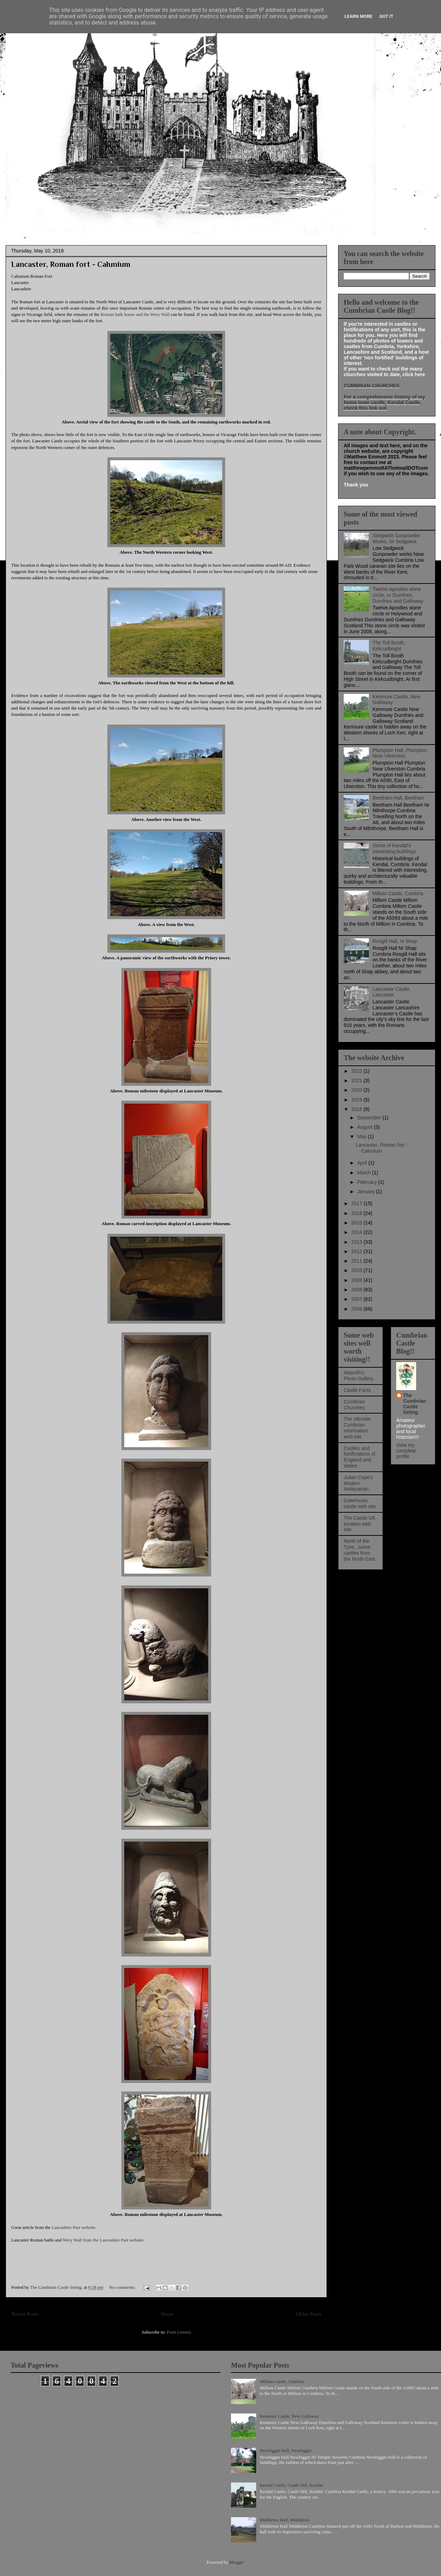 The height and width of the screenshot is (2576, 441). Describe the element at coordinates (357, 1261) in the screenshot. I see `2011` at that location.